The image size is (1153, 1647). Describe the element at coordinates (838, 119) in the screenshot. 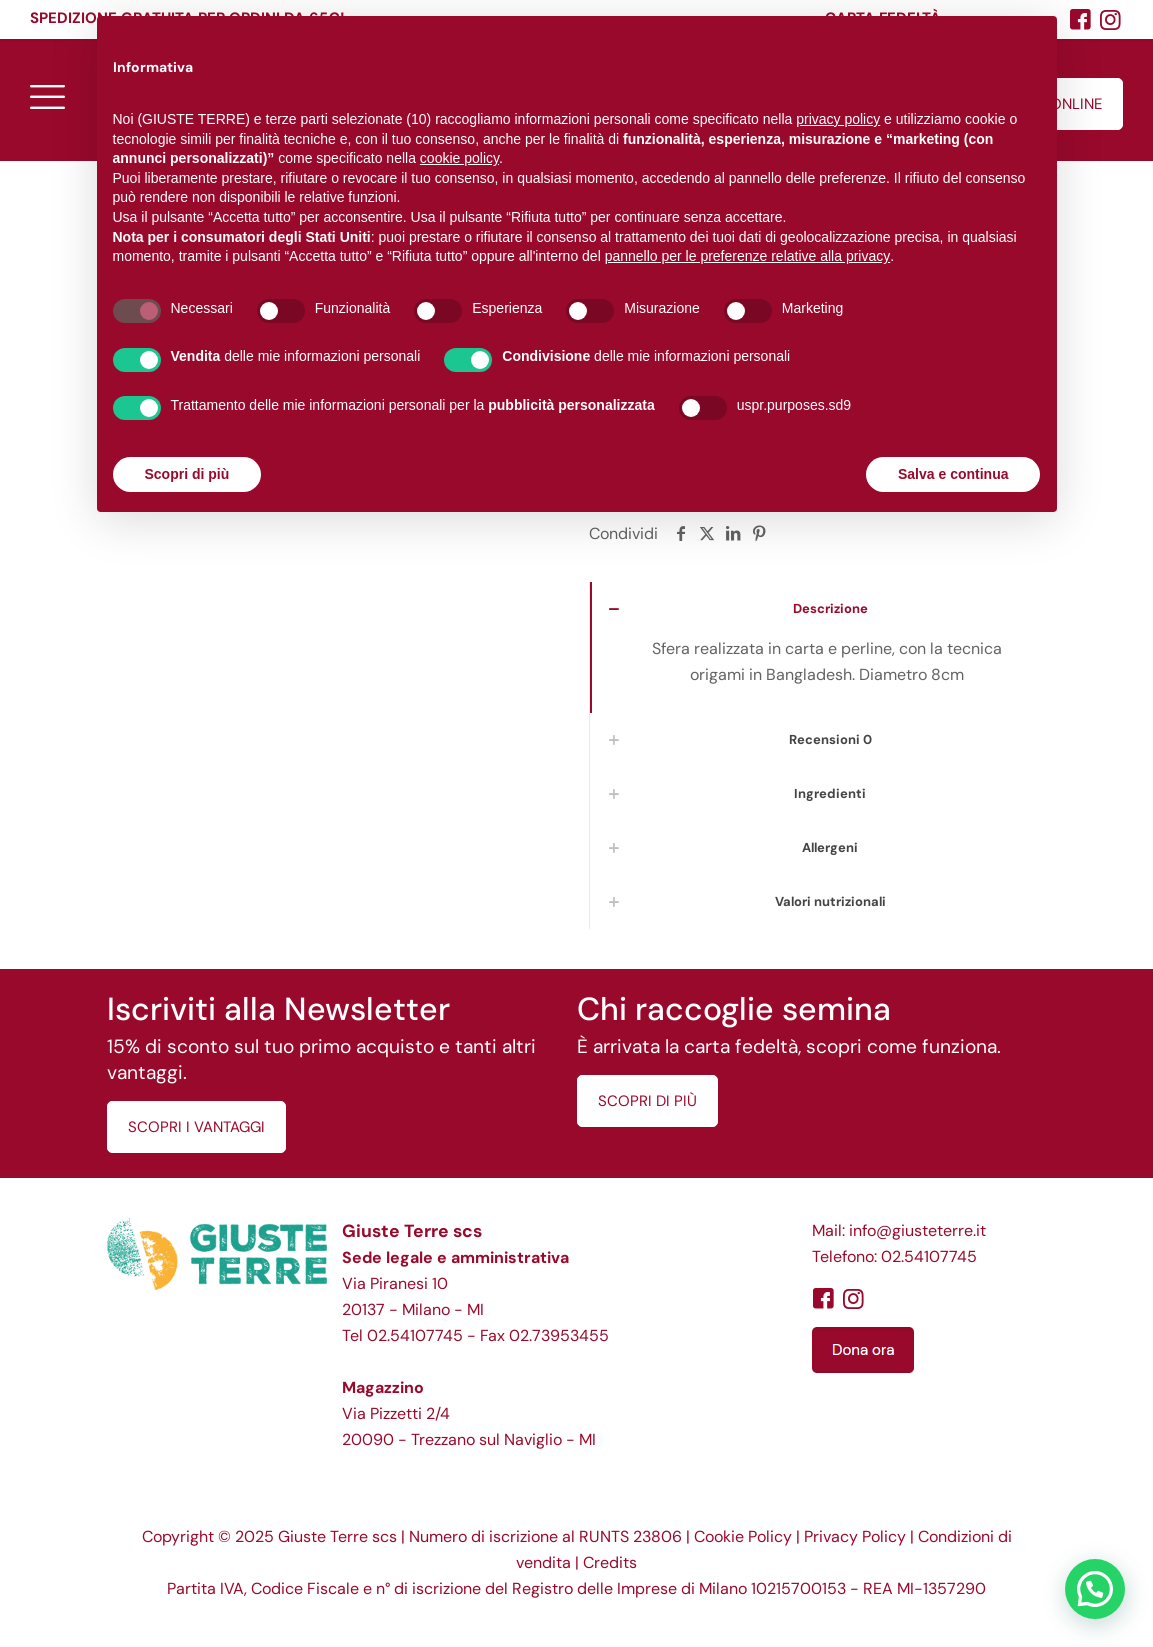

I see `privacy policy [button]` at that location.